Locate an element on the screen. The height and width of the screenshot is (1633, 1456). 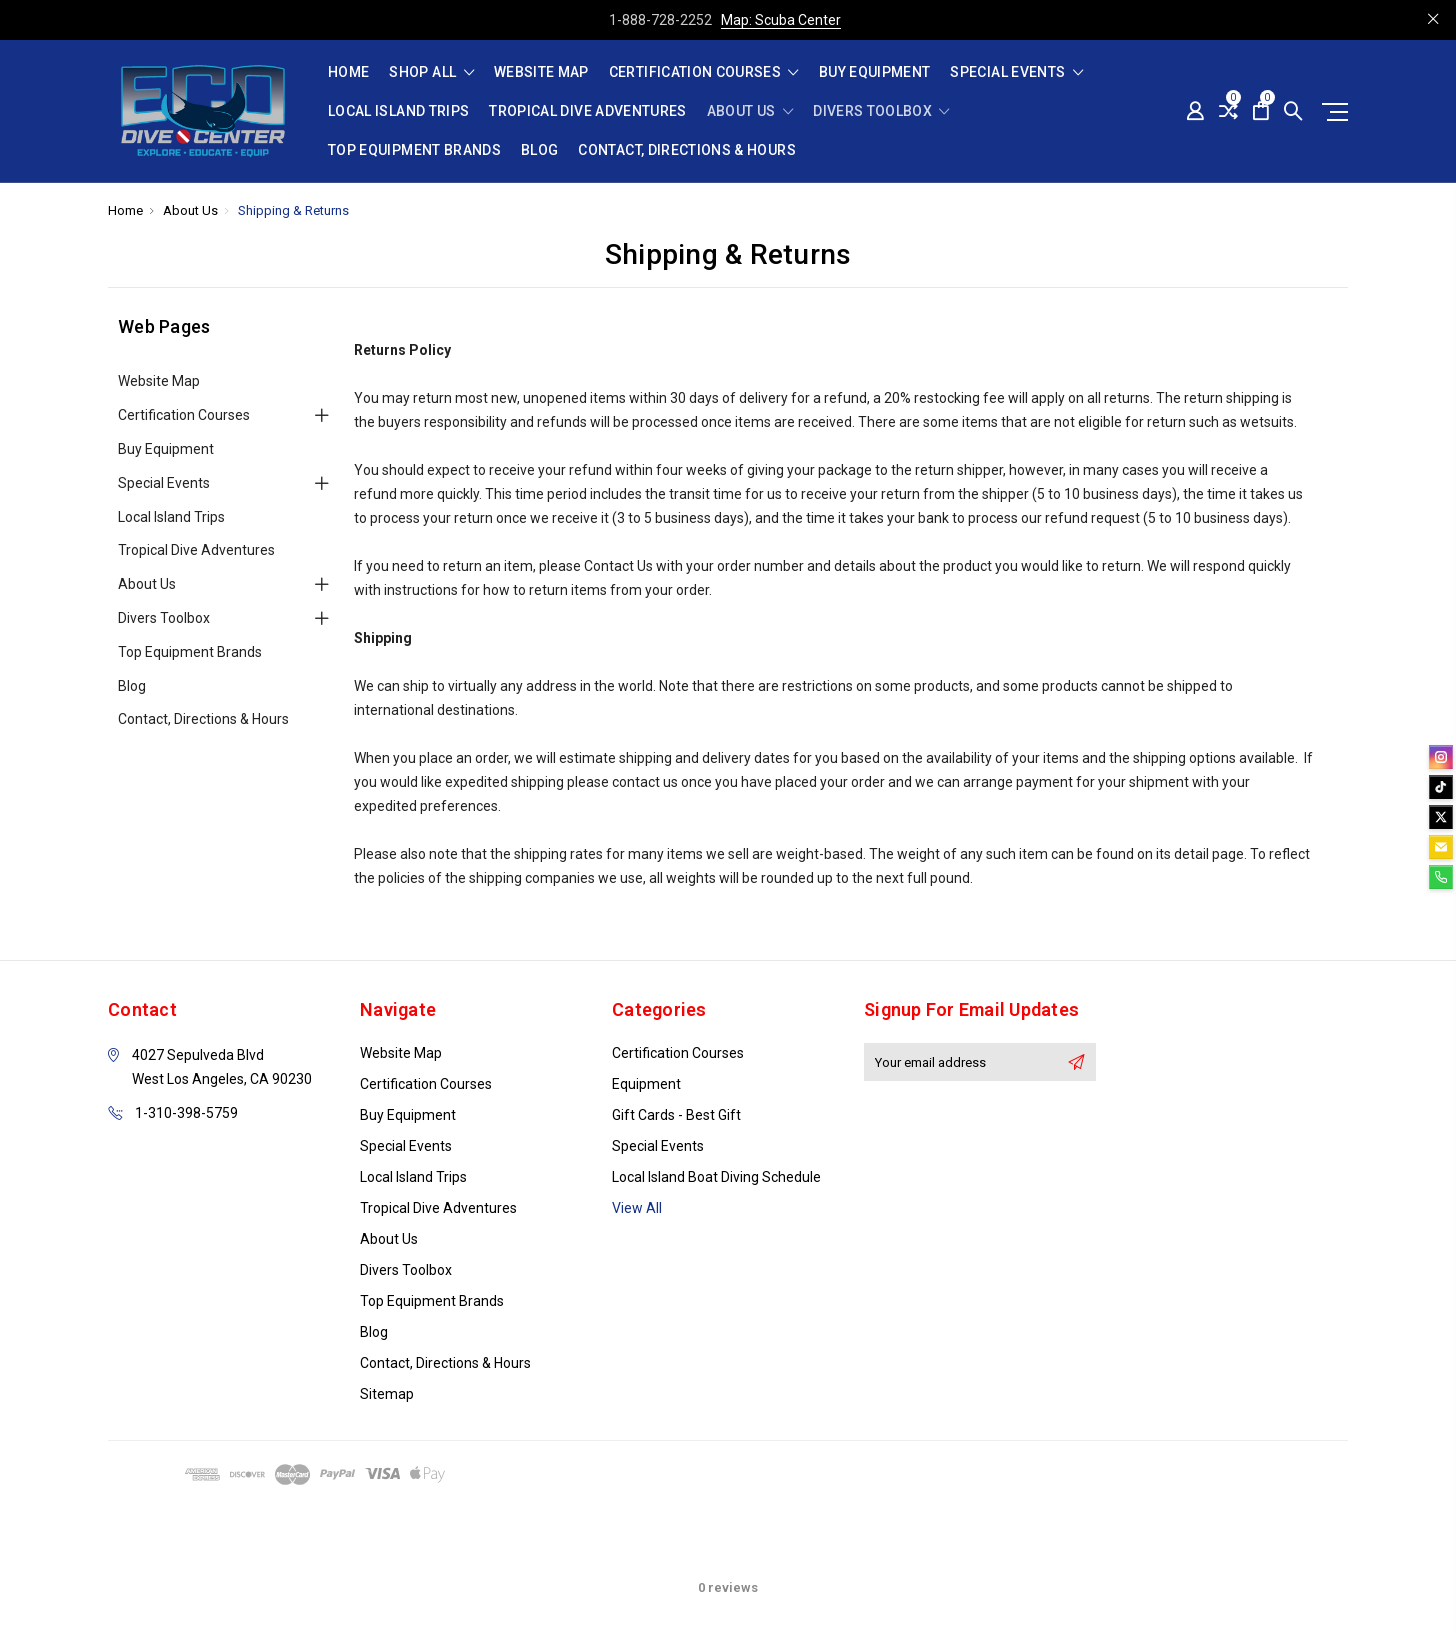
Local Island Trips is located at coordinates (398, 111).